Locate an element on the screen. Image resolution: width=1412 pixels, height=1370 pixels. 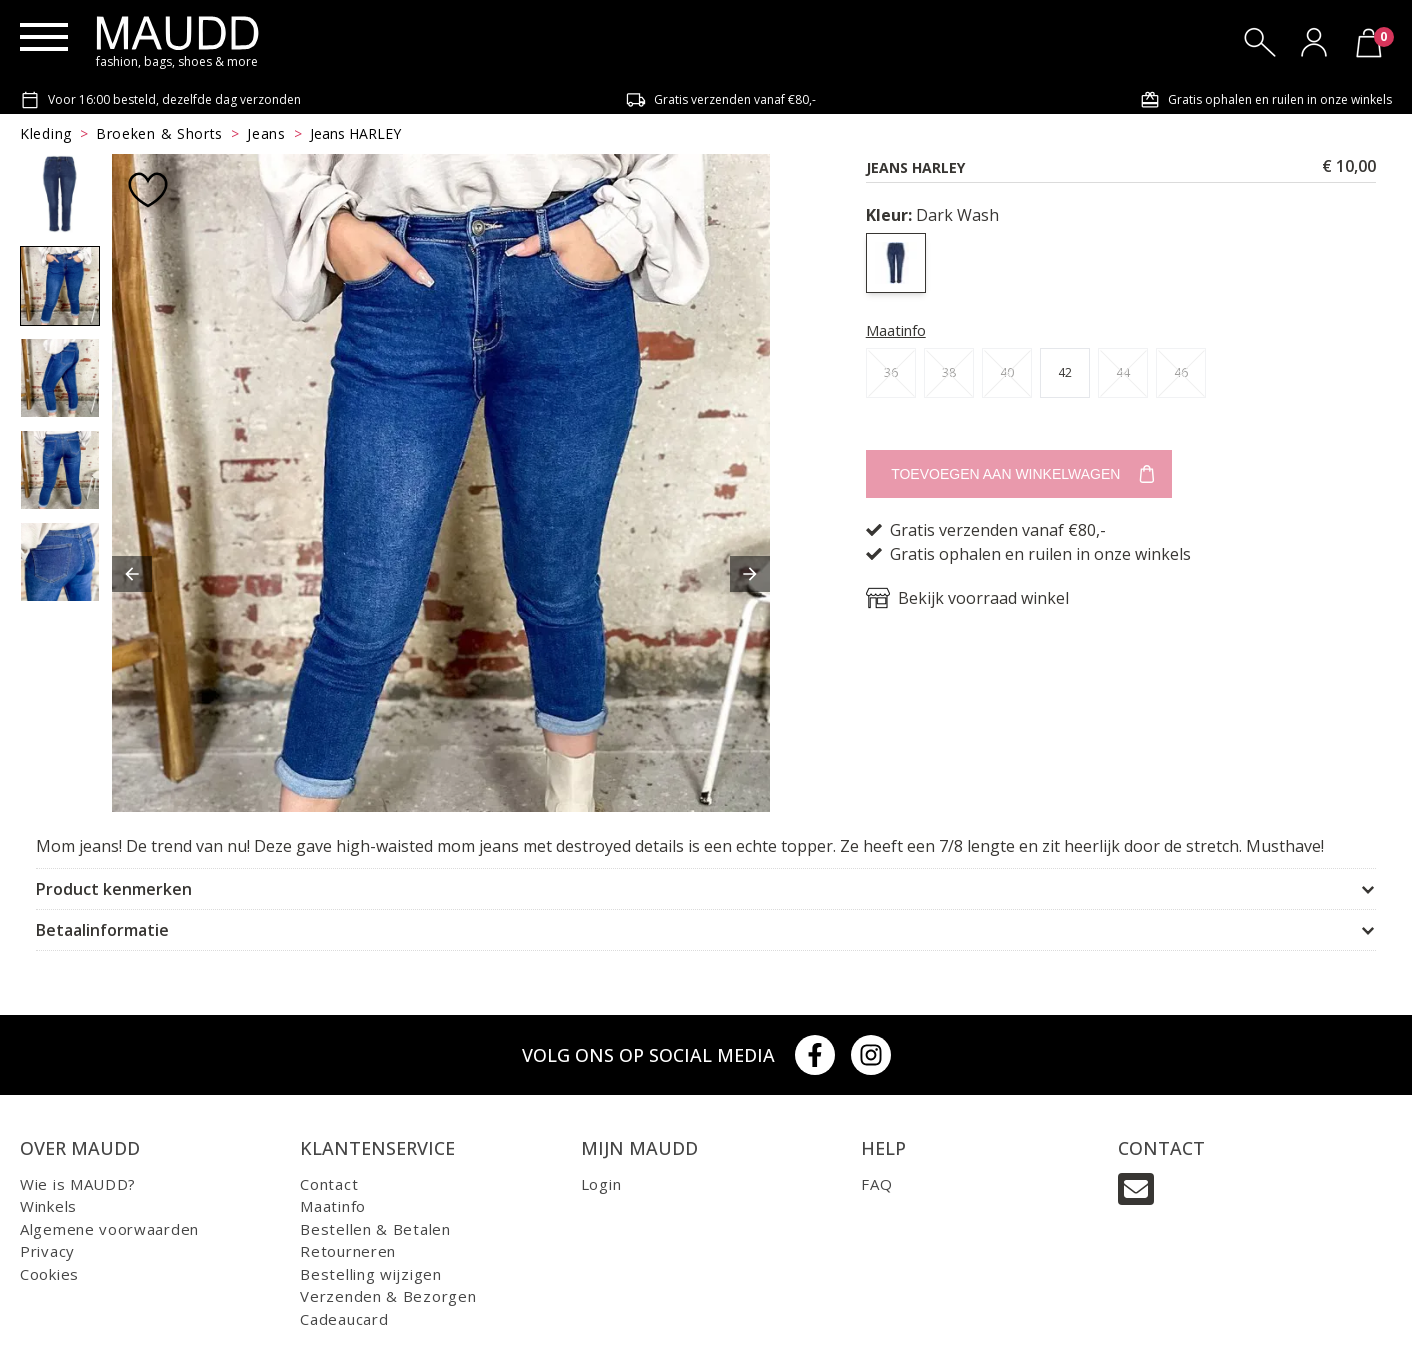
Algemene voorwaarden is located at coordinates (109, 1229).